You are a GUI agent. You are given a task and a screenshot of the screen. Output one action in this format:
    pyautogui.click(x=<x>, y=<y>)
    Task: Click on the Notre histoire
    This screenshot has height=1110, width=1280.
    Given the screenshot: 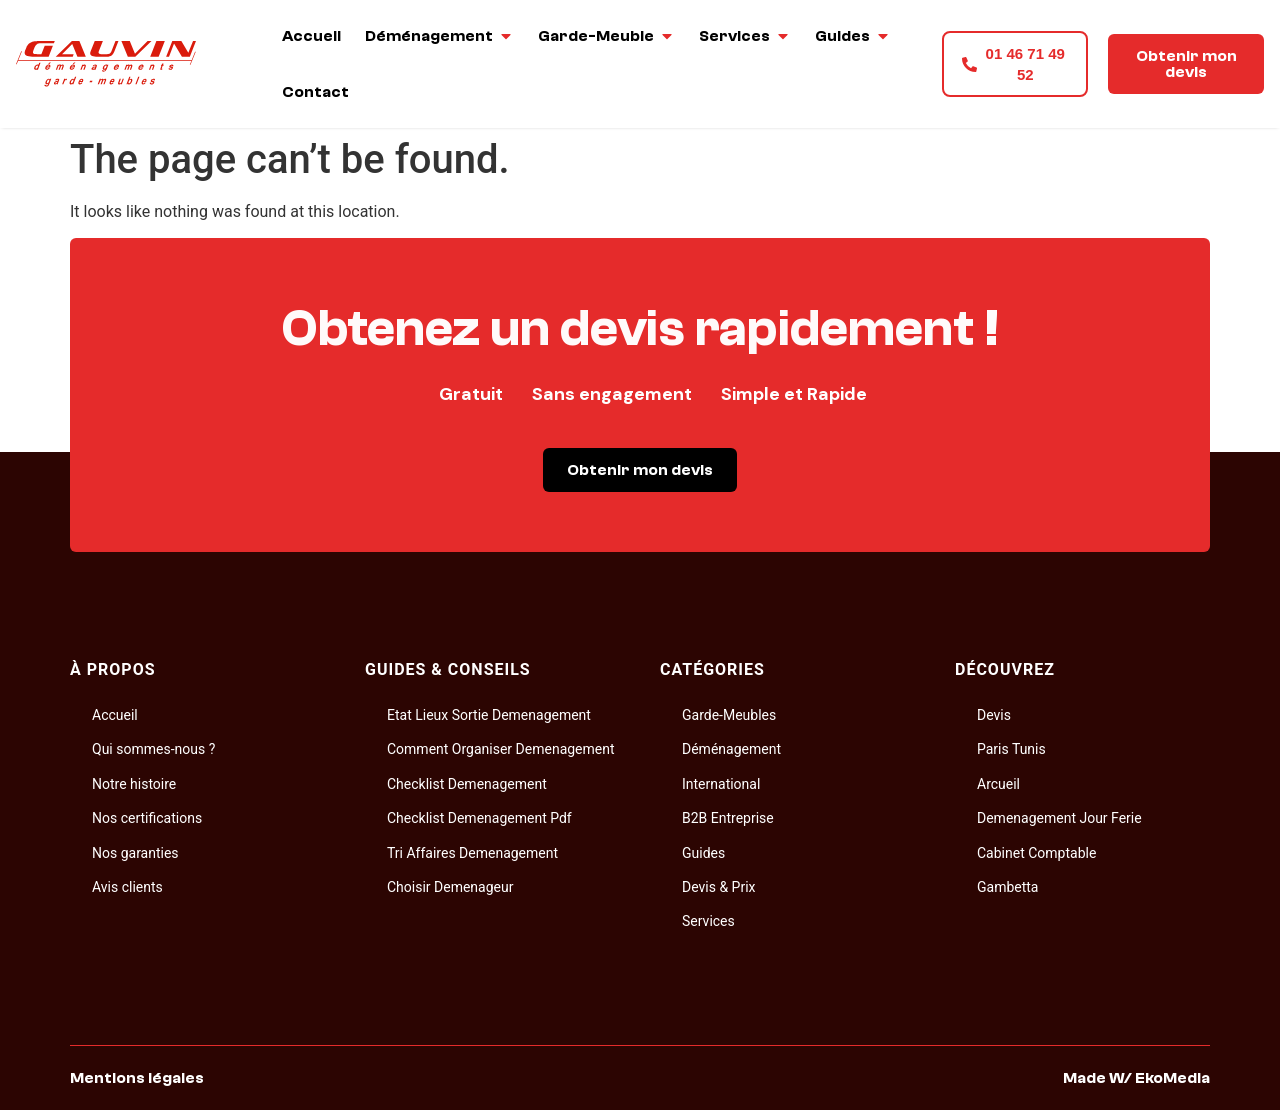 What is the action you would take?
    pyautogui.click(x=134, y=784)
    